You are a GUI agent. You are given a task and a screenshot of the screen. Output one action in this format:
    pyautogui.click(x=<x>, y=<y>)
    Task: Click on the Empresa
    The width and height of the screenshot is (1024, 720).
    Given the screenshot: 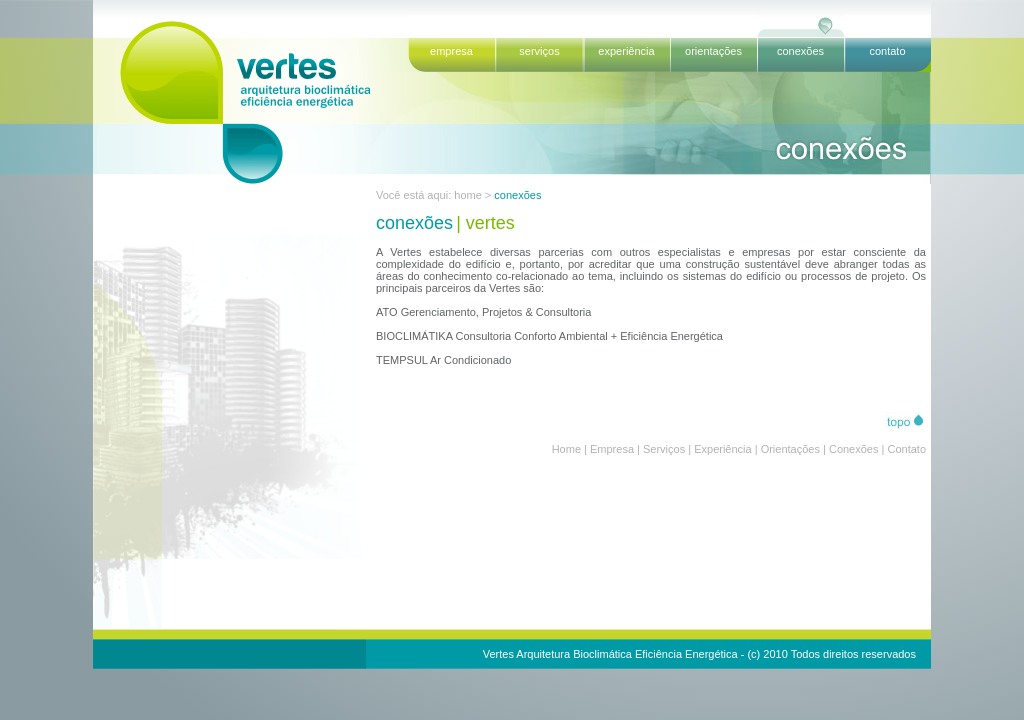 What is the action you would take?
    pyautogui.click(x=612, y=449)
    